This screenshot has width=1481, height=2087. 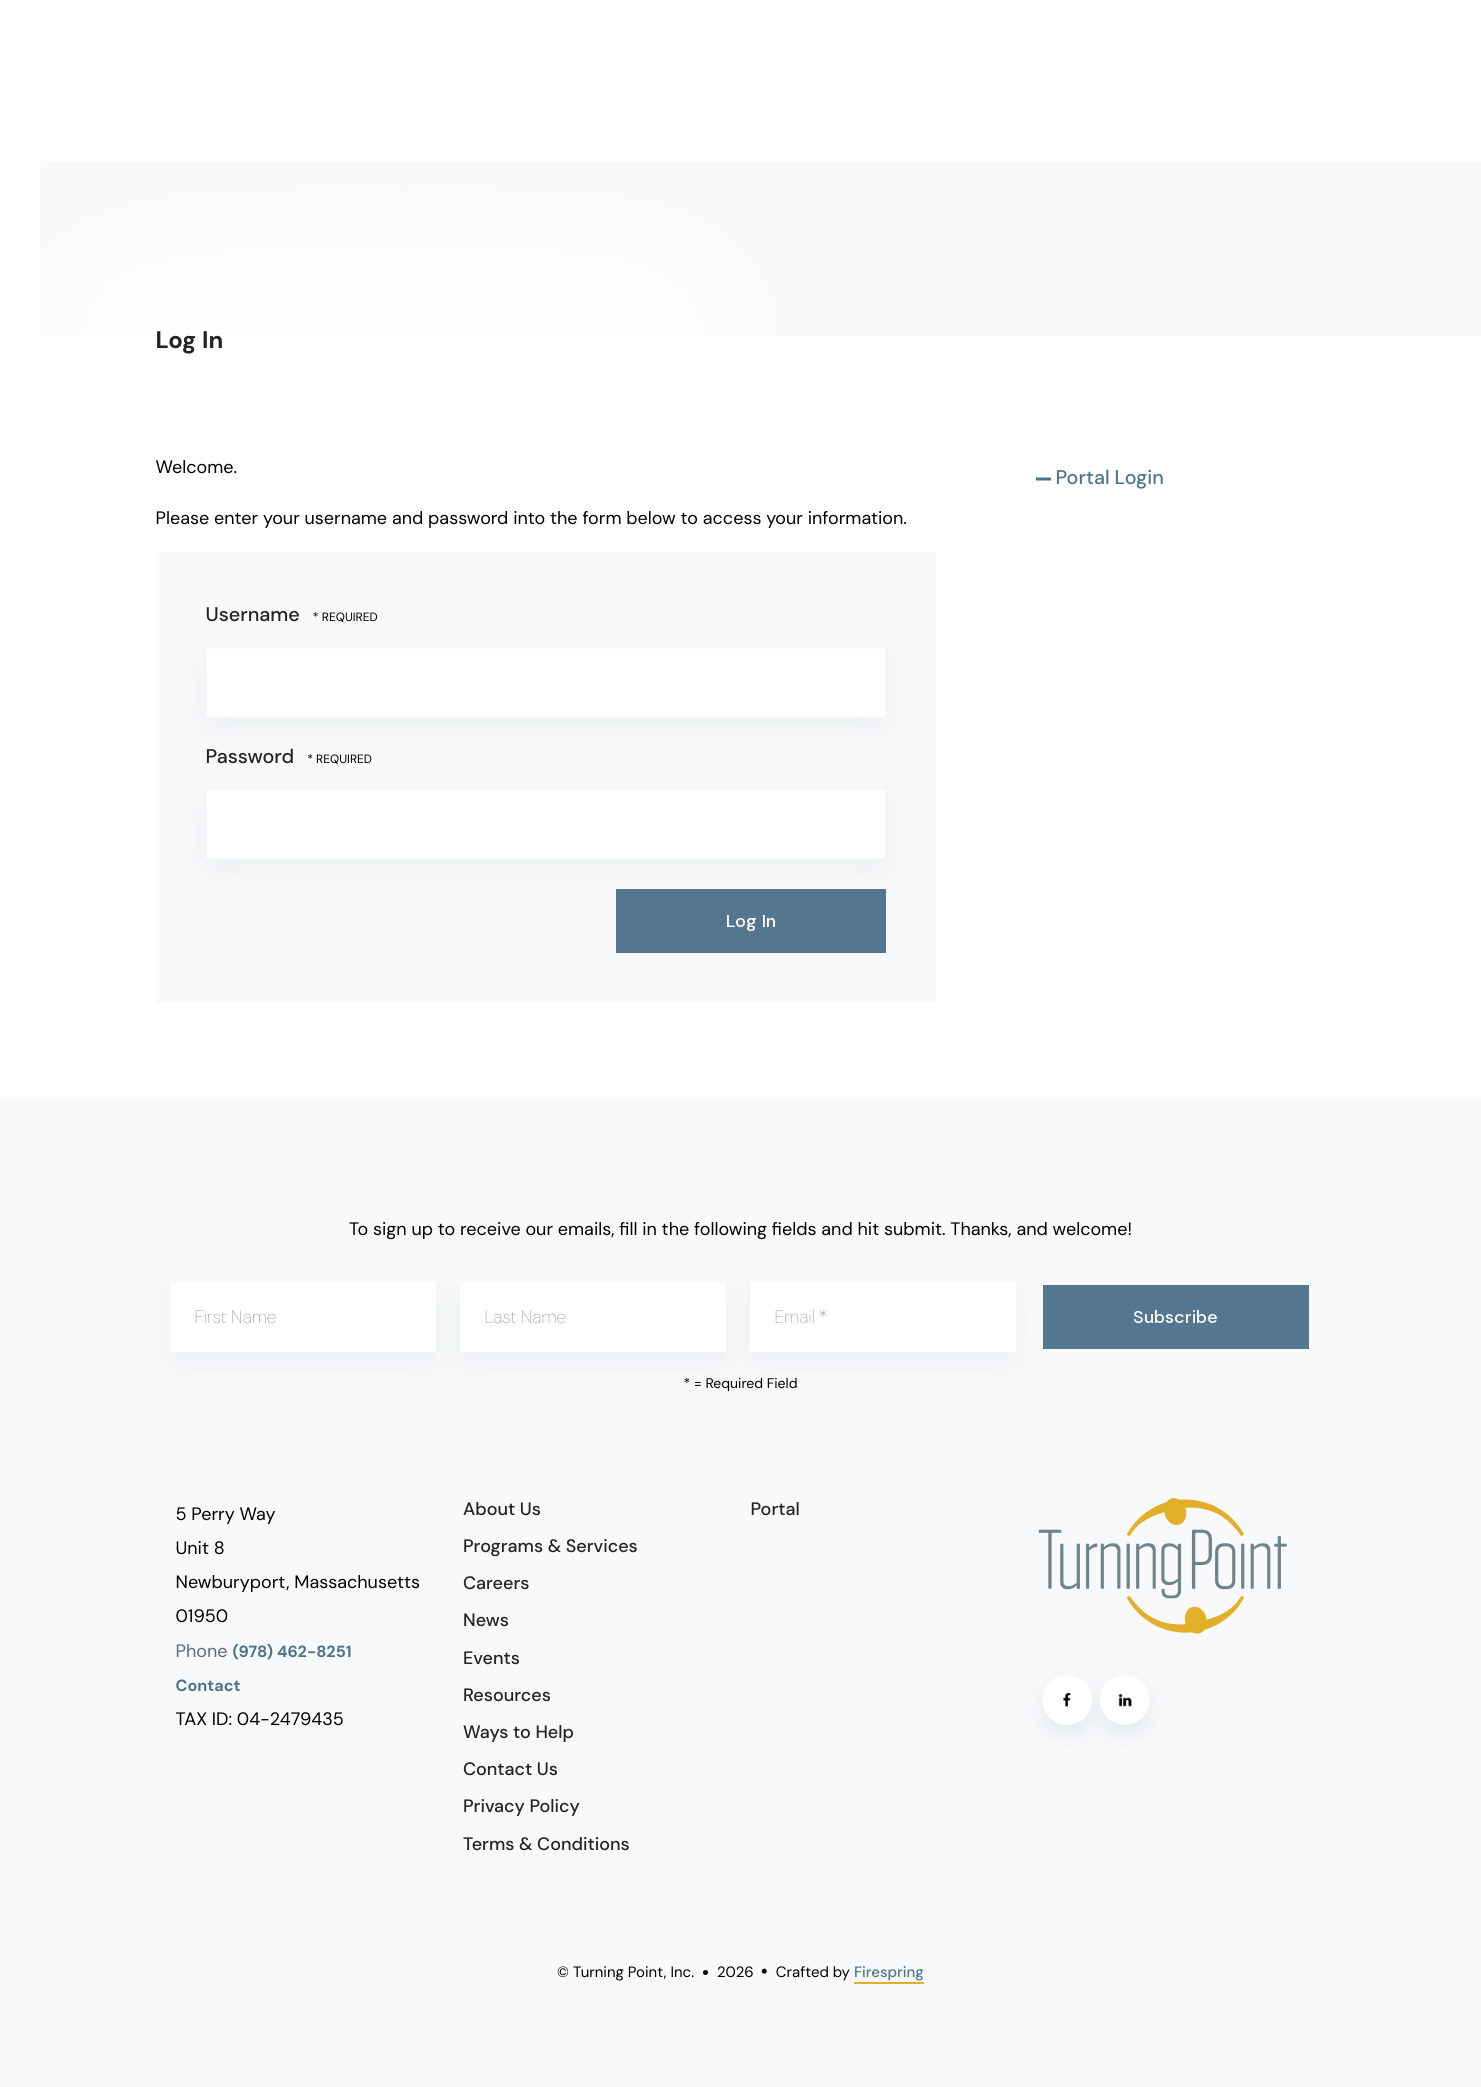 What do you see at coordinates (507, 1695) in the screenshot?
I see `Resources` at bounding box center [507, 1695].